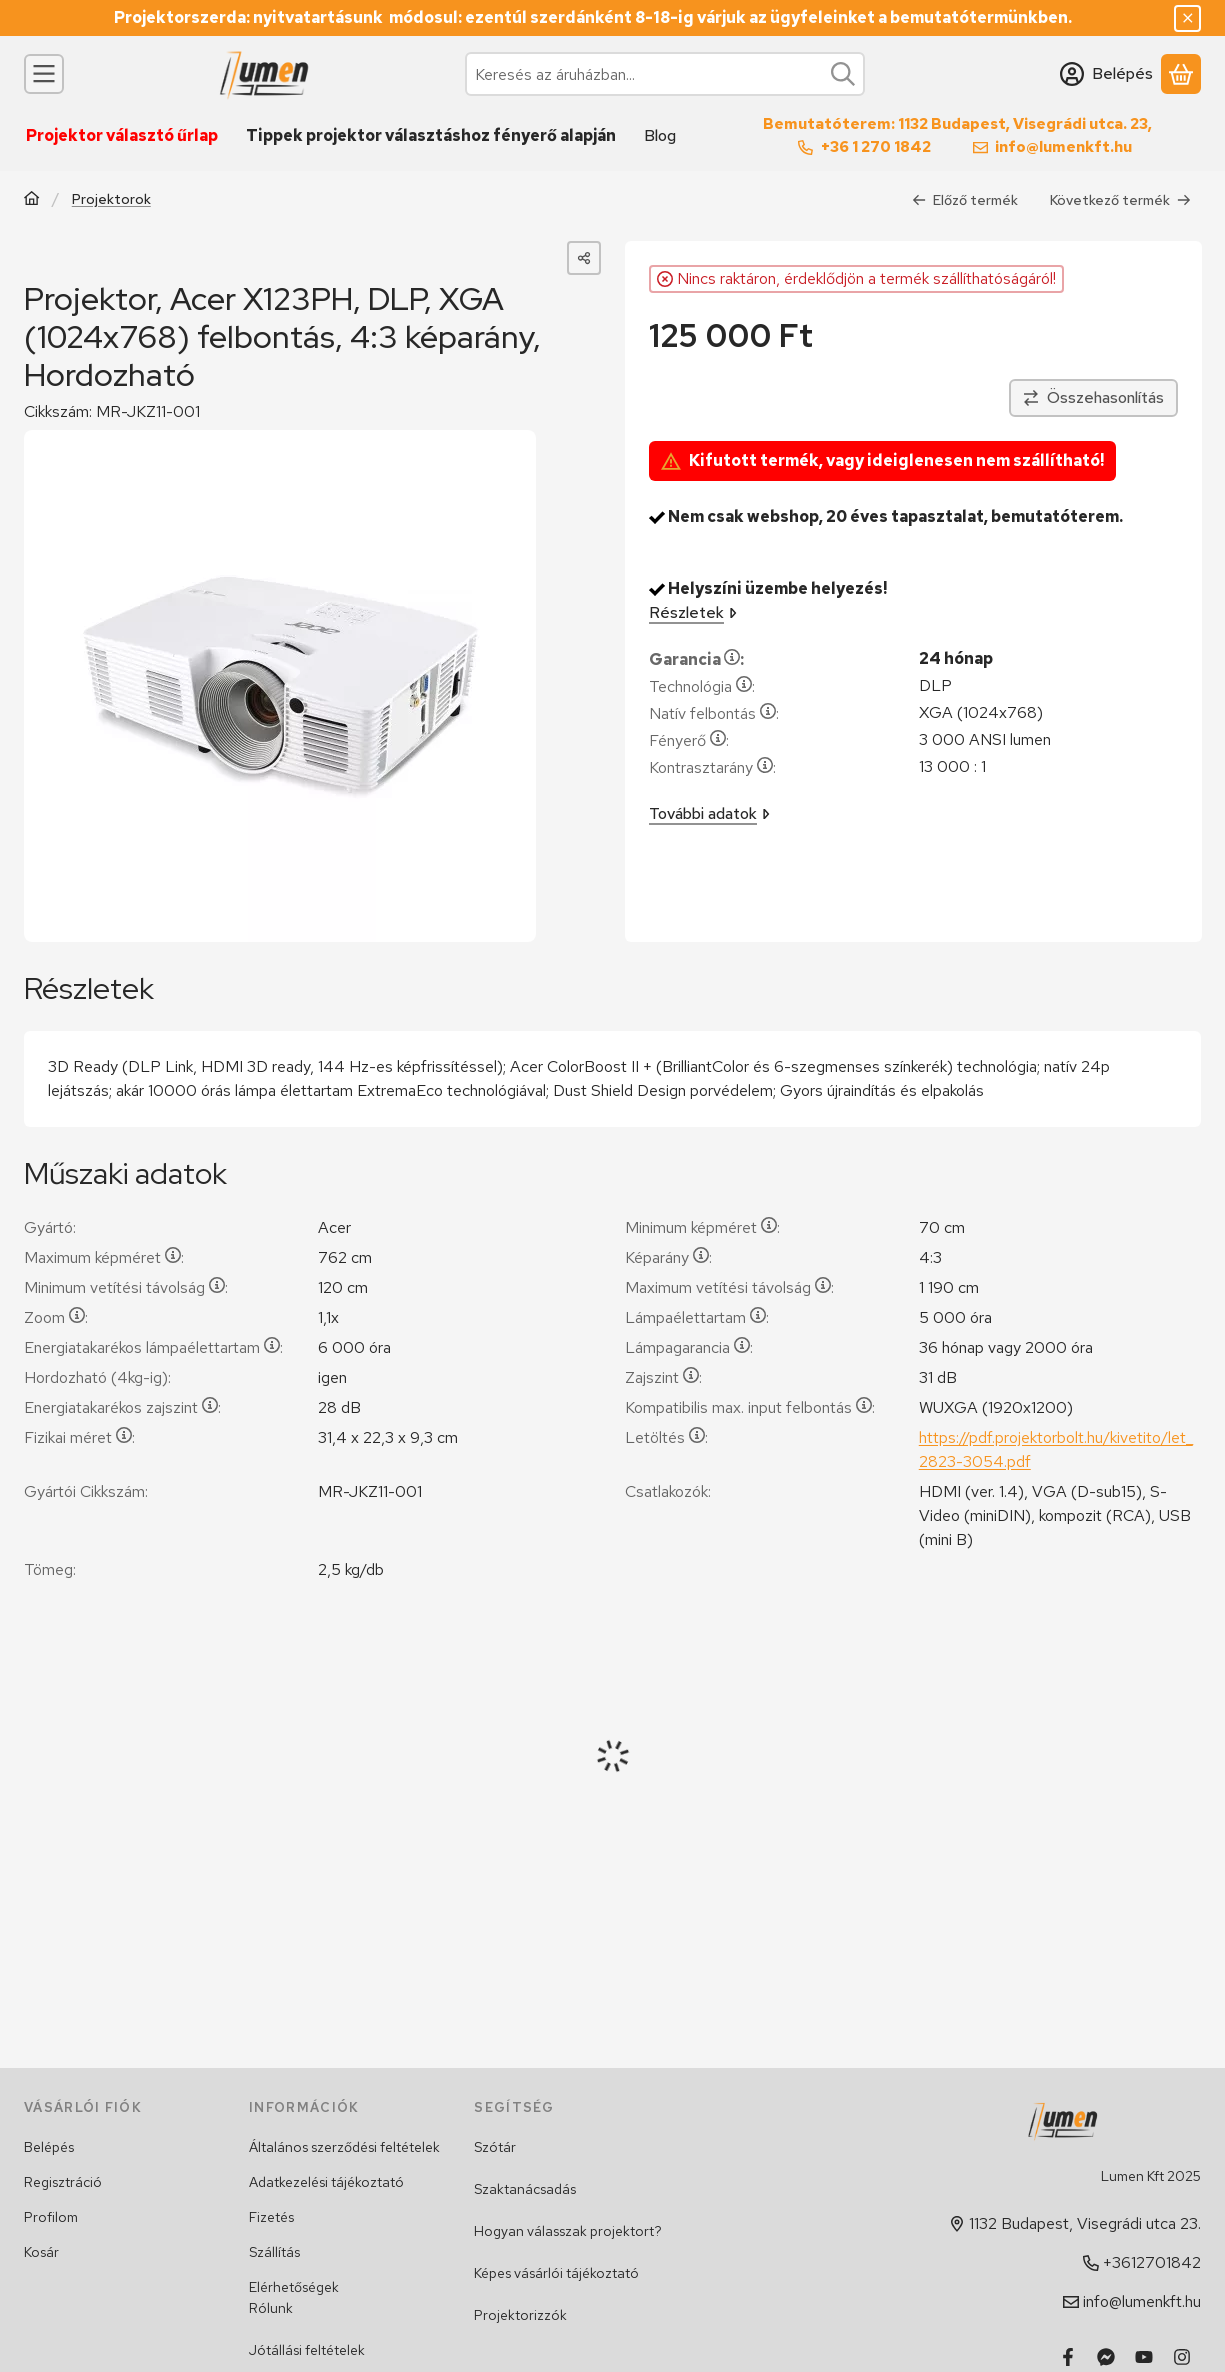  I want to click on Profilom, so click(51, 2217).